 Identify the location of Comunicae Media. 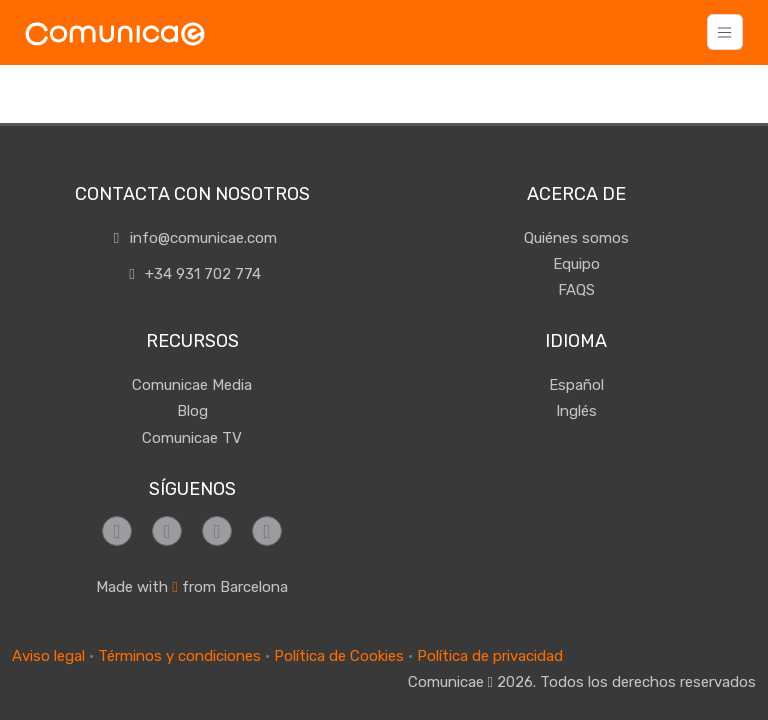
(192, 385).